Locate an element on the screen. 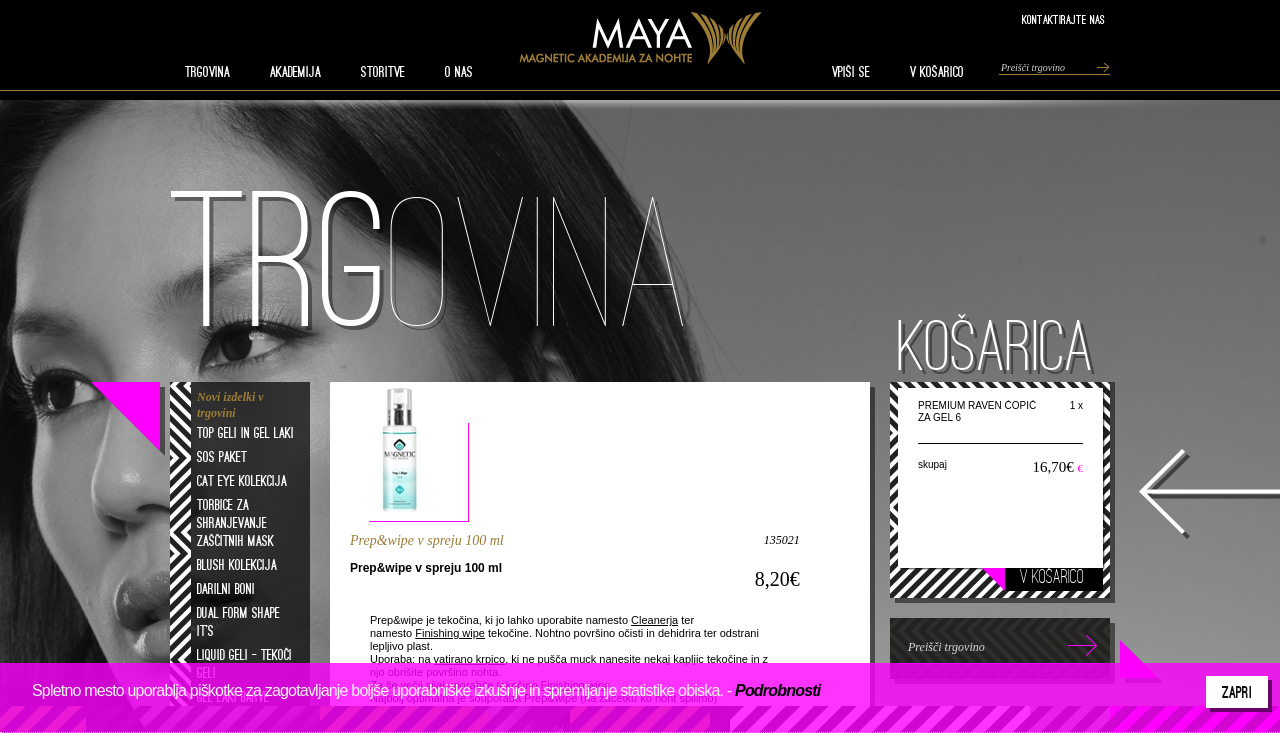  STORITVE is located at coordinates (383, 72).